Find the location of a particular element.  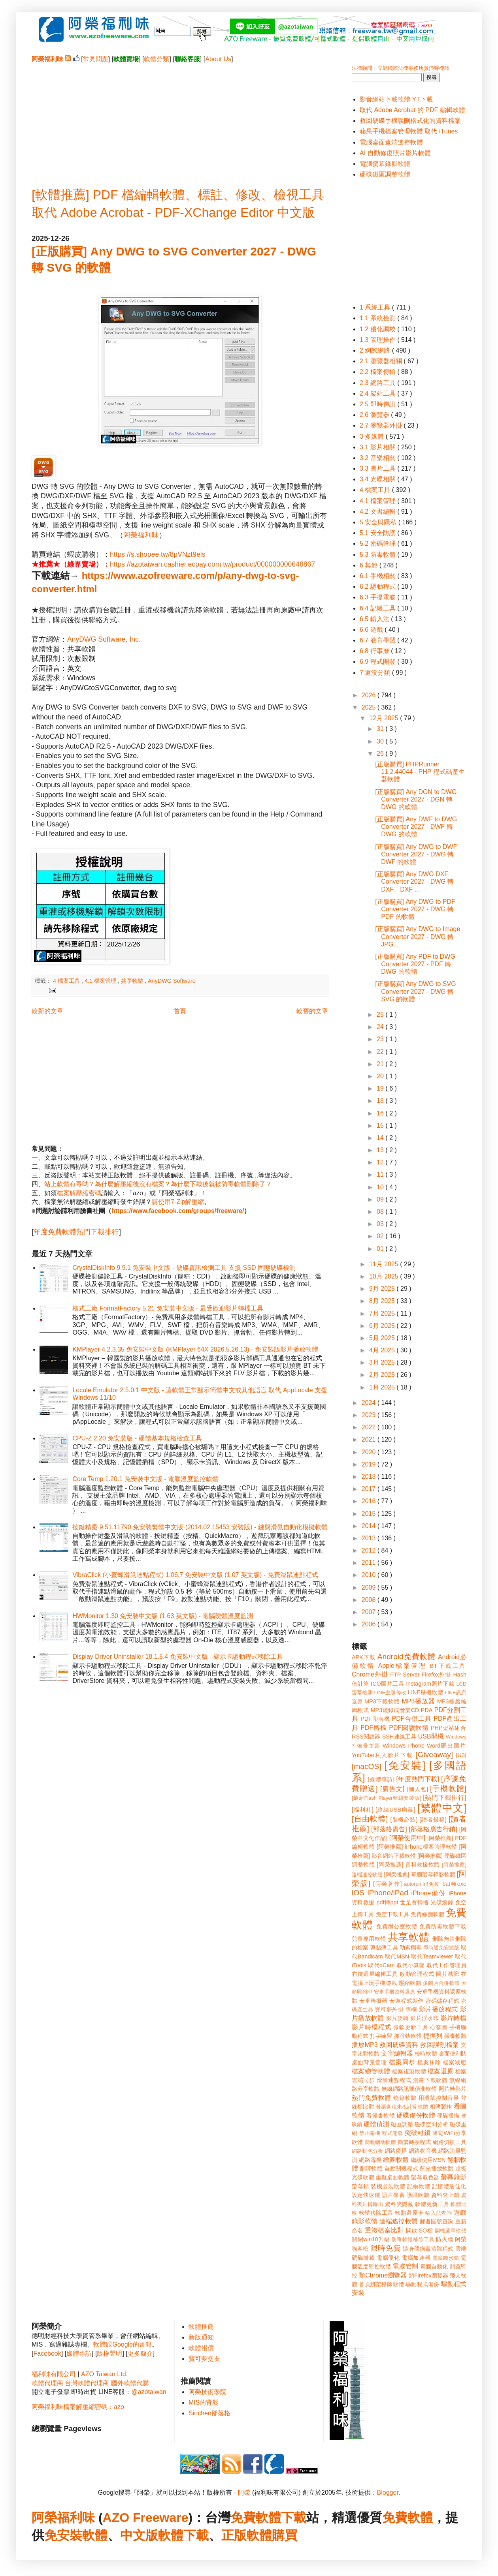

硬碟磁區調整軟體 is located at coordinates (385, 174).